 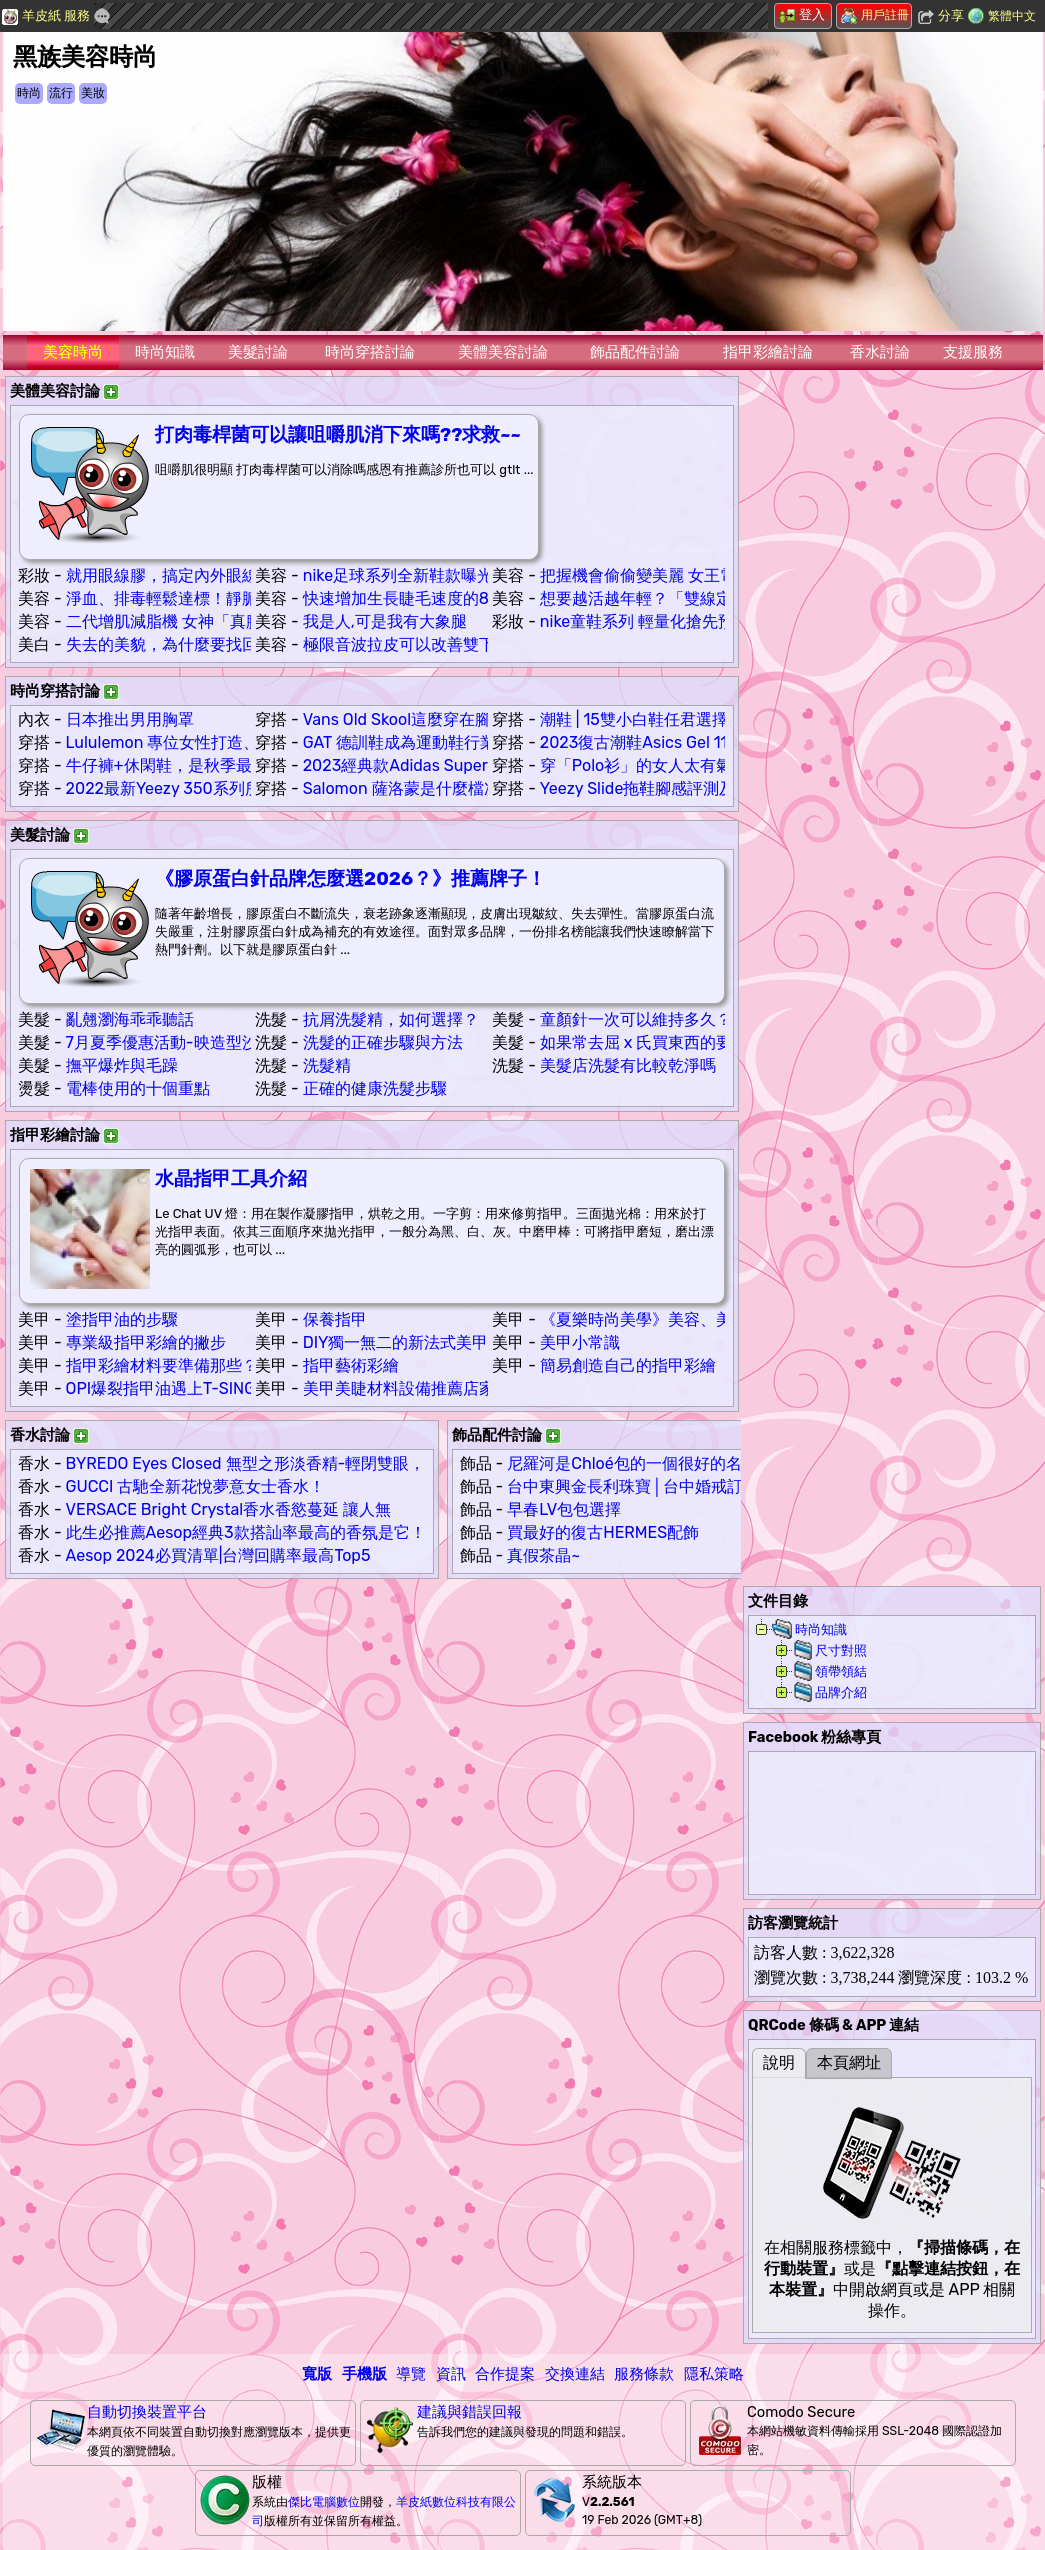 I want to click on 塗指甲油的步驟, so click(x=122, y=1319).